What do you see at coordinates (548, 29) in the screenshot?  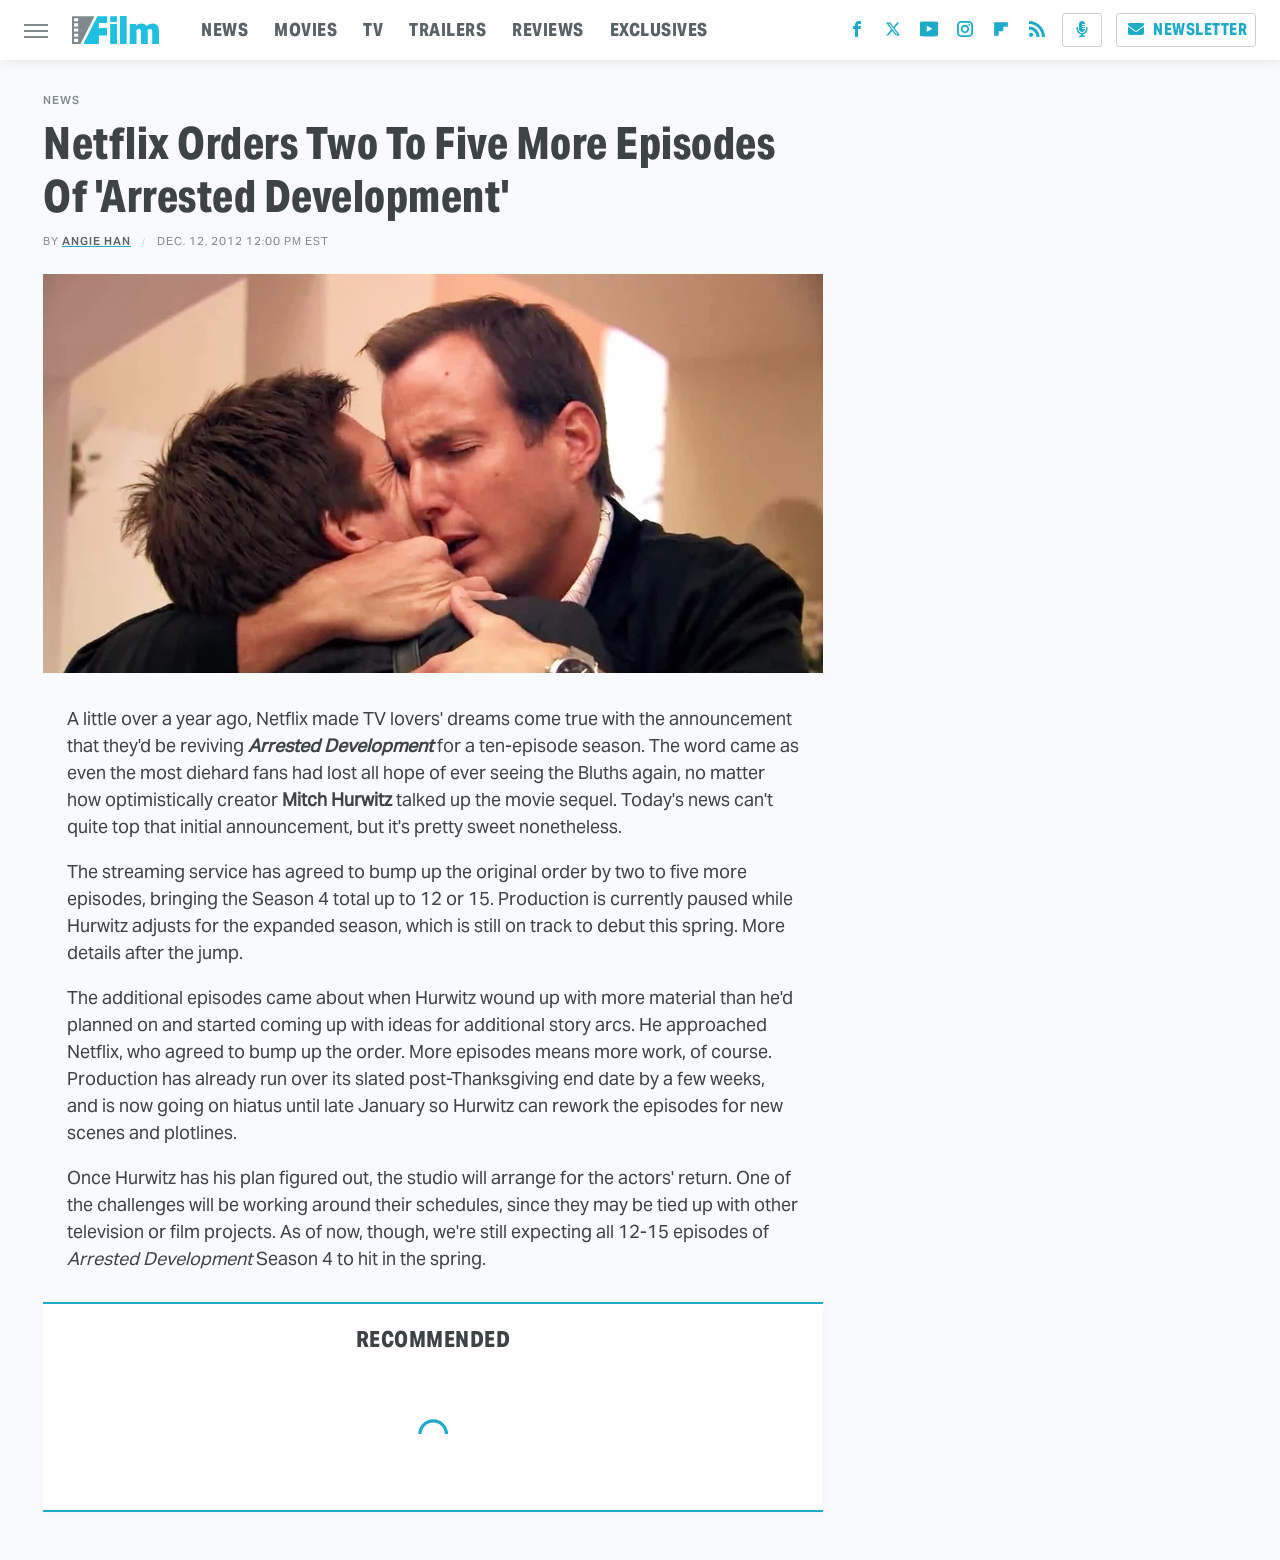 I see `REVIEWS` at bounding box center [548, 29].